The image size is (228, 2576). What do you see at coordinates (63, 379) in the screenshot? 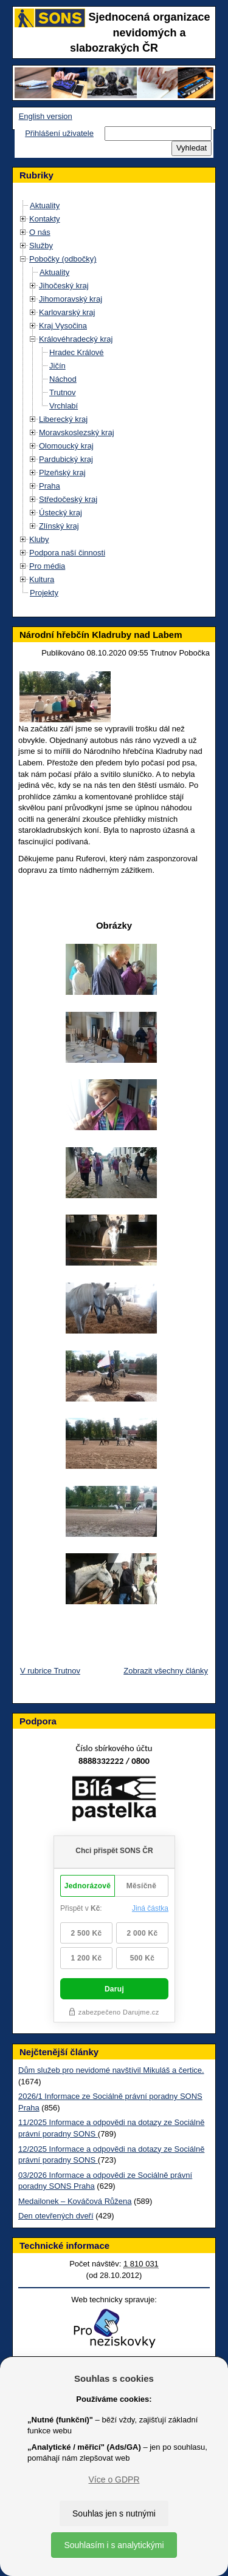
I see `Náchod` at bounding box center [63, 379].